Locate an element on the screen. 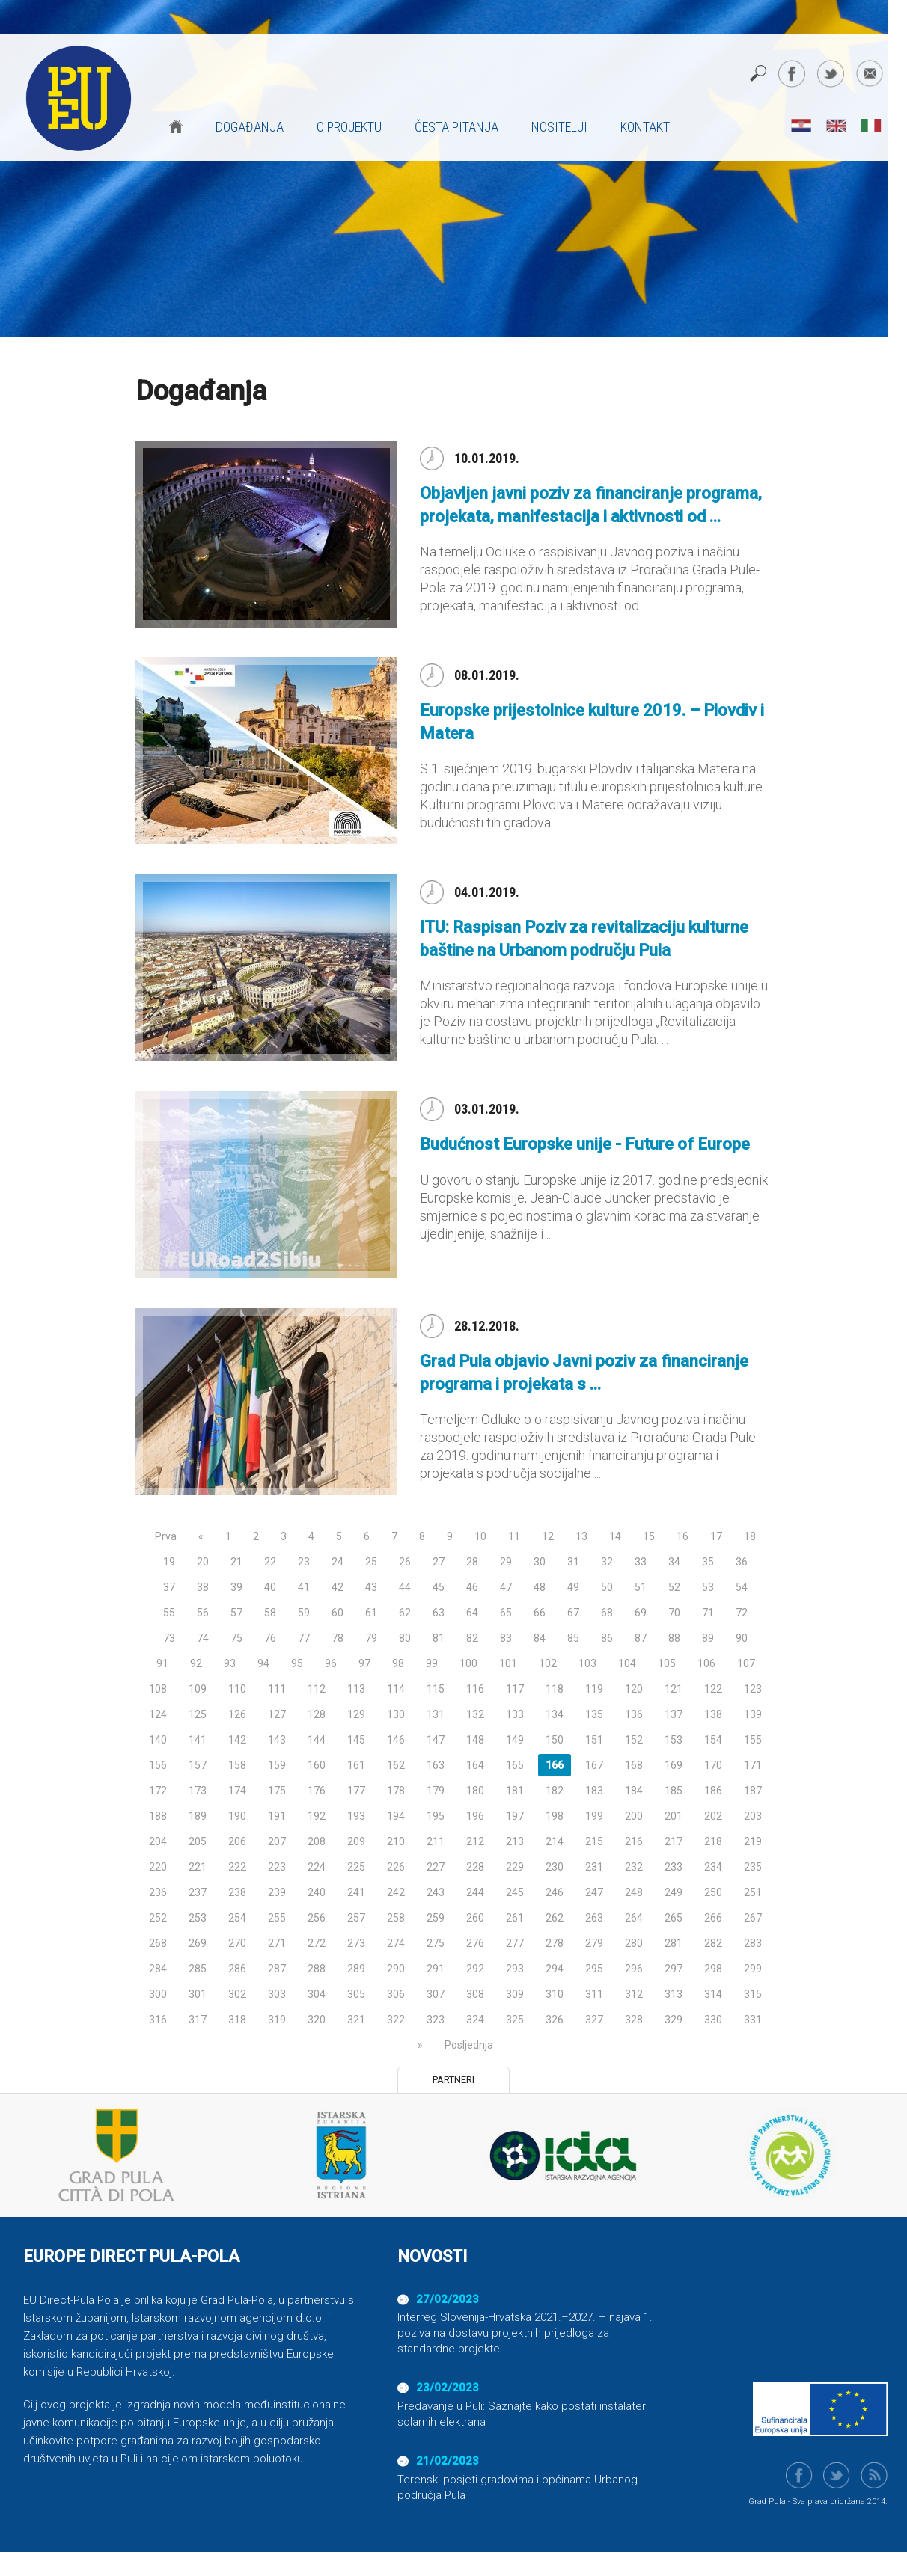 This screenshot has width=907, height=2576. 244 is located at coordinates (475, 1892).